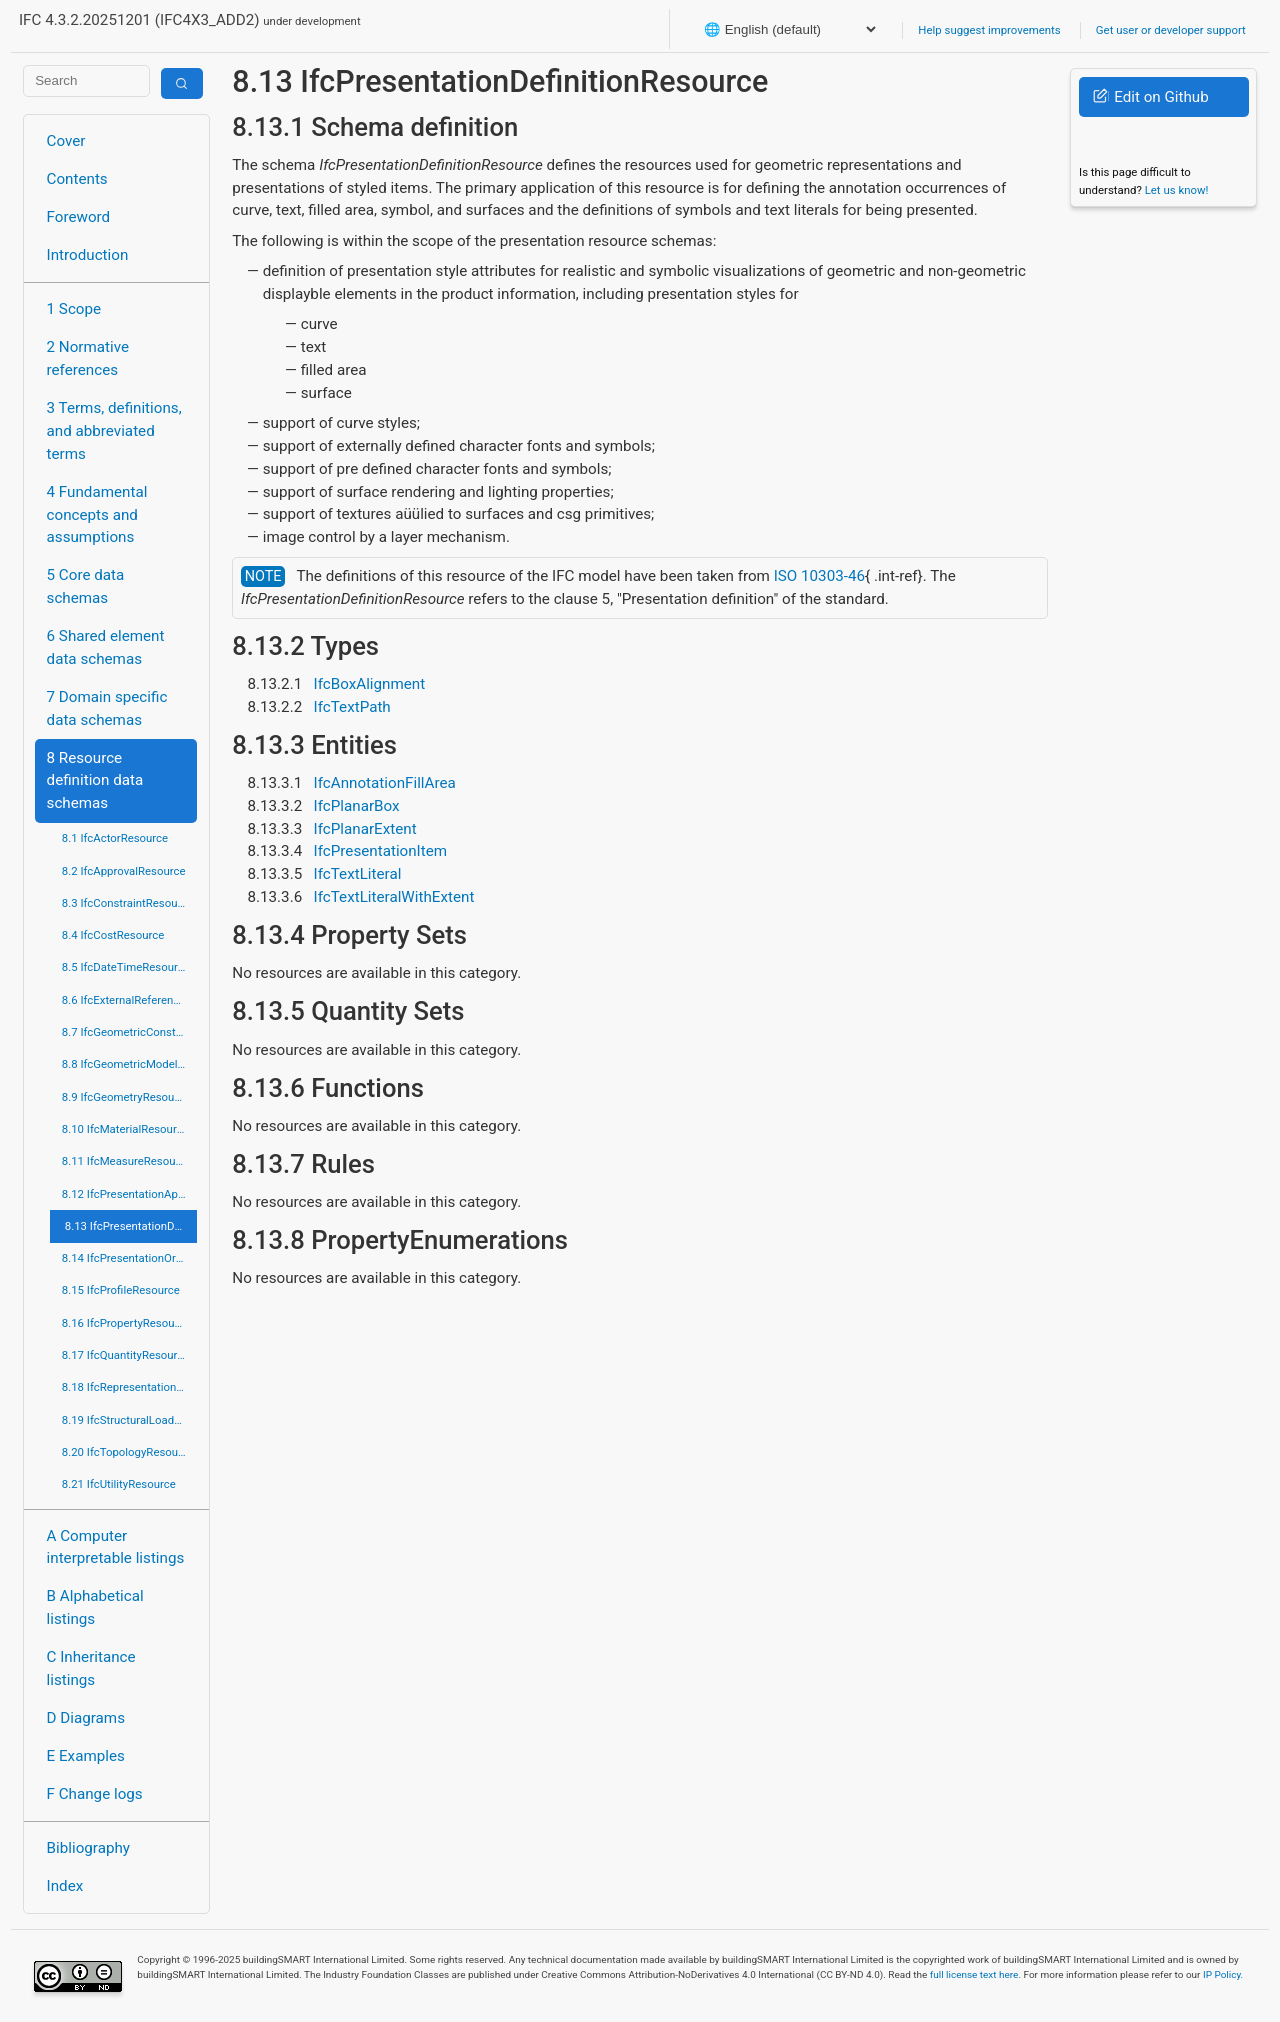 This screenshot has width=1280, height=2022. Describe the element at coordinates (86, 1718) in the screenshot. I see `D Diagrams` at that location.